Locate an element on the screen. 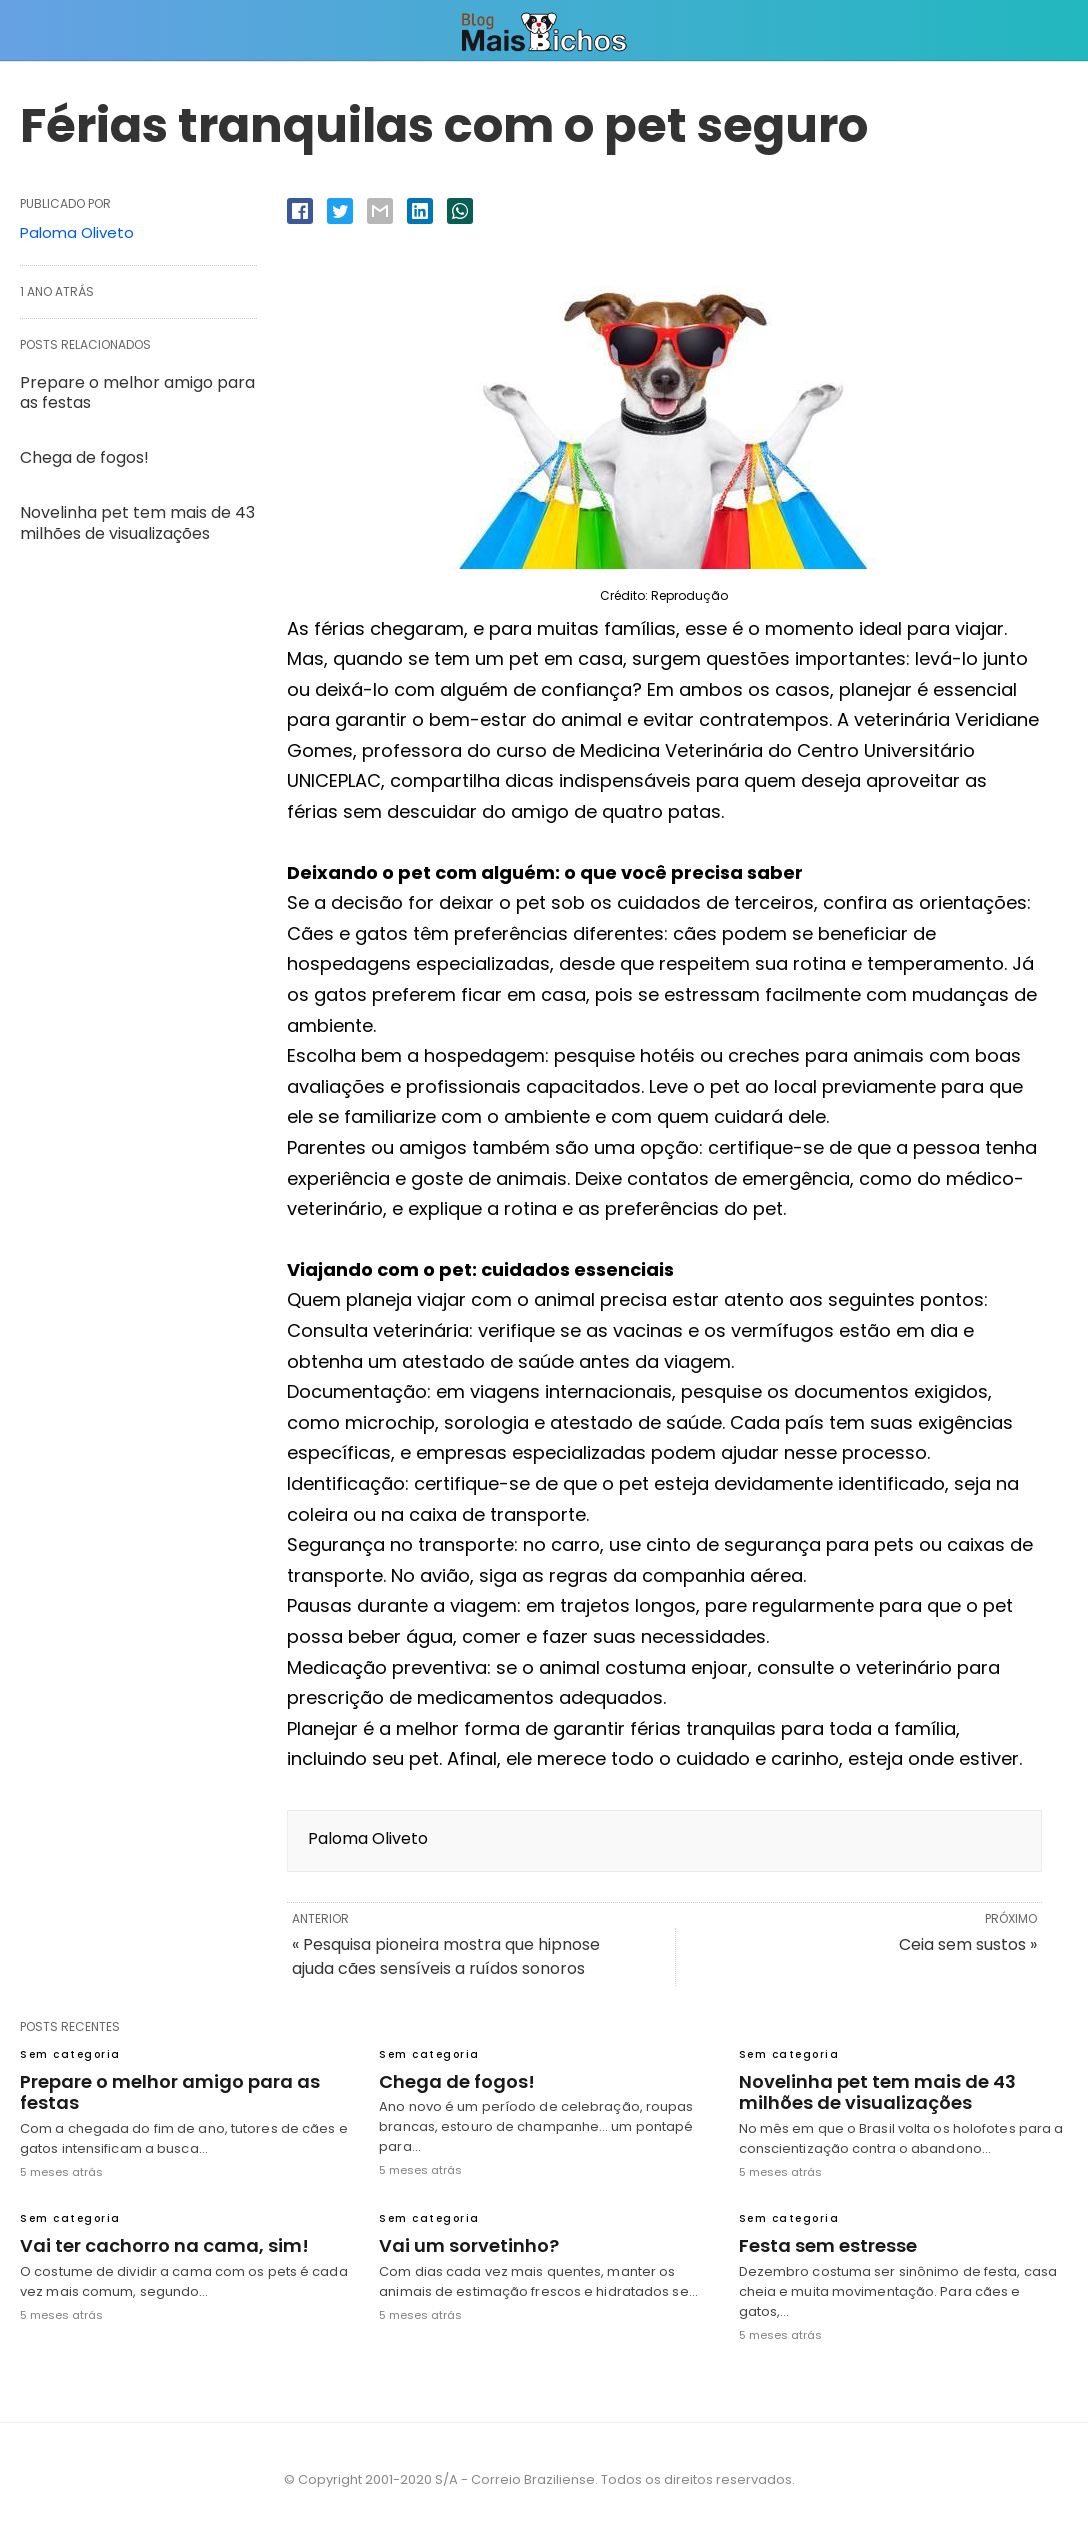  Novelinha pet tem mais de 43 milhões de visualizações is located at coordinates (137, 523).